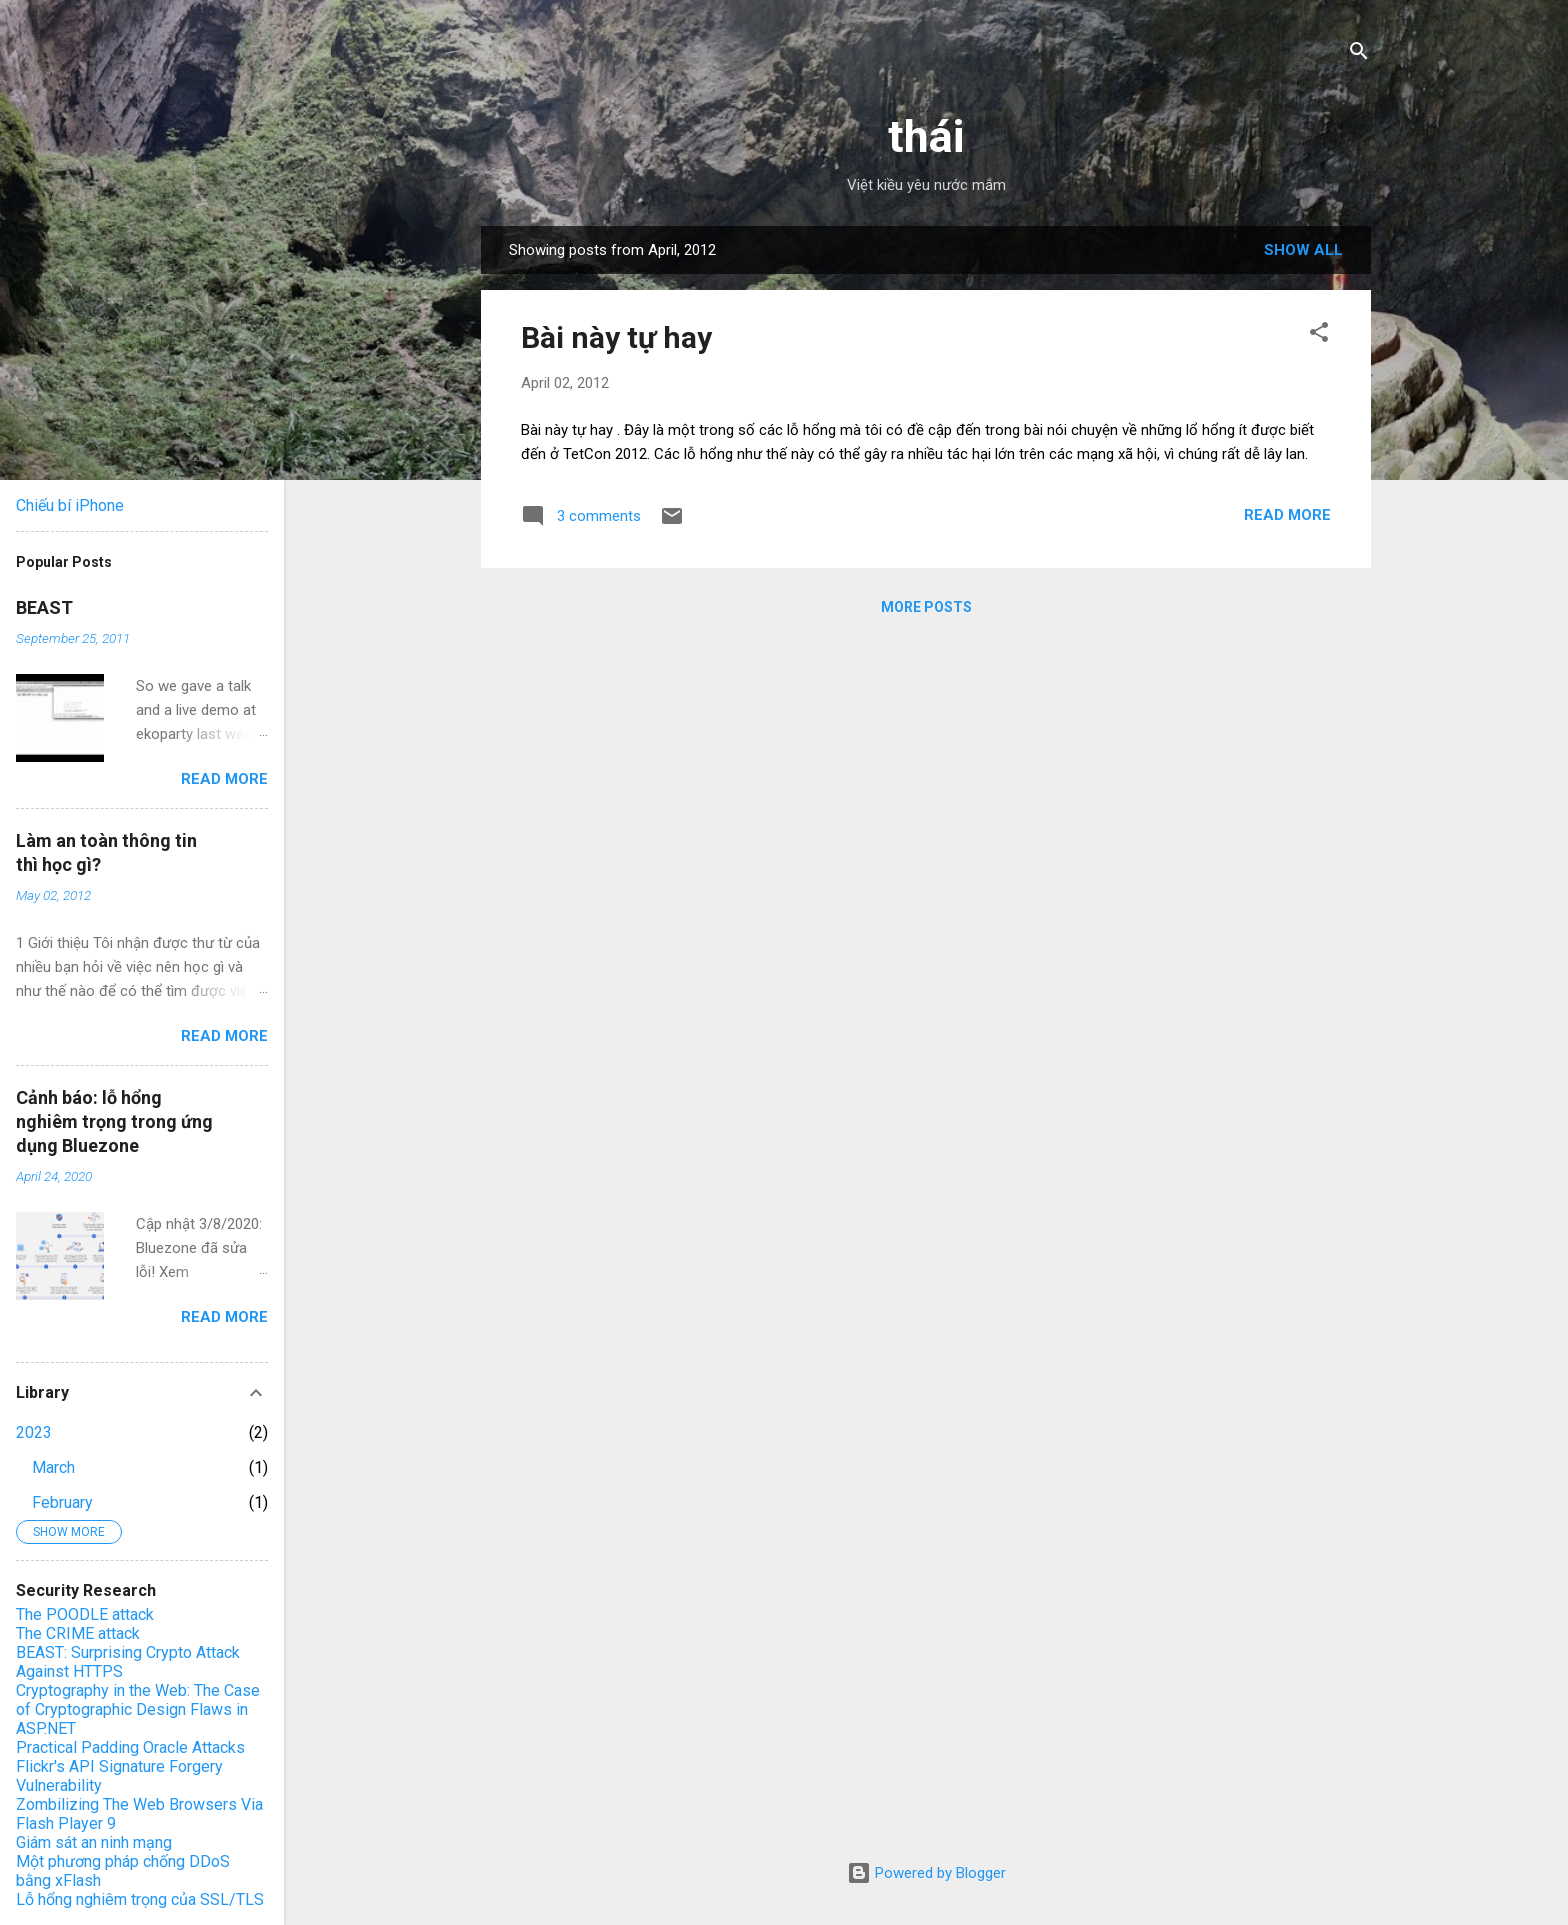 Image resolution: width=1568 pixels, height=1925 pixels. Describe the element at coordinates (616, 337) in the screenshot. I see `Bài này tự hay` at that location.